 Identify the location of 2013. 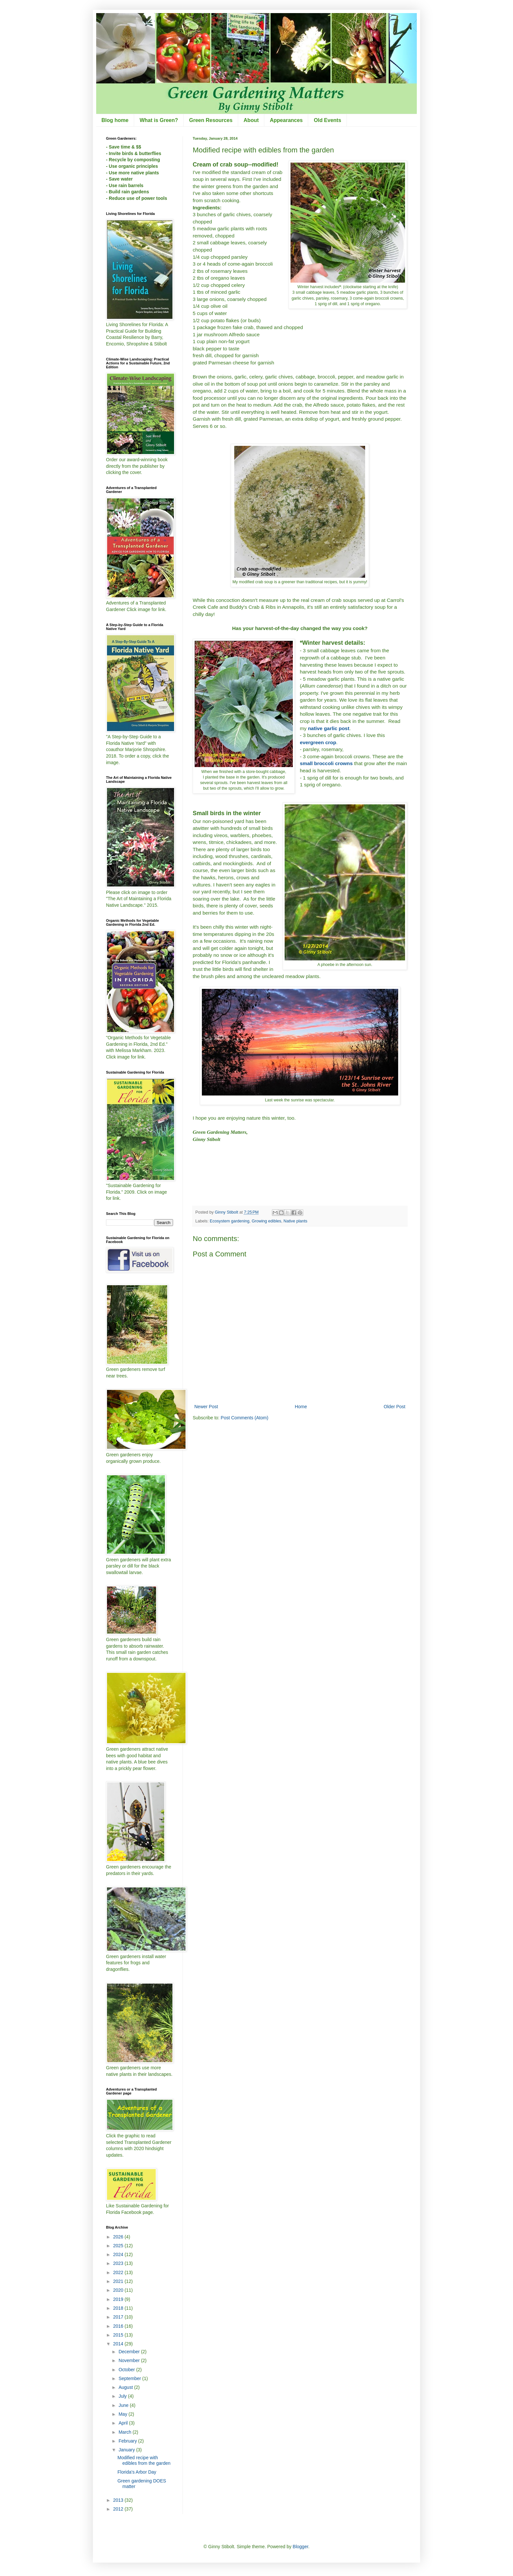
(119, 2500).